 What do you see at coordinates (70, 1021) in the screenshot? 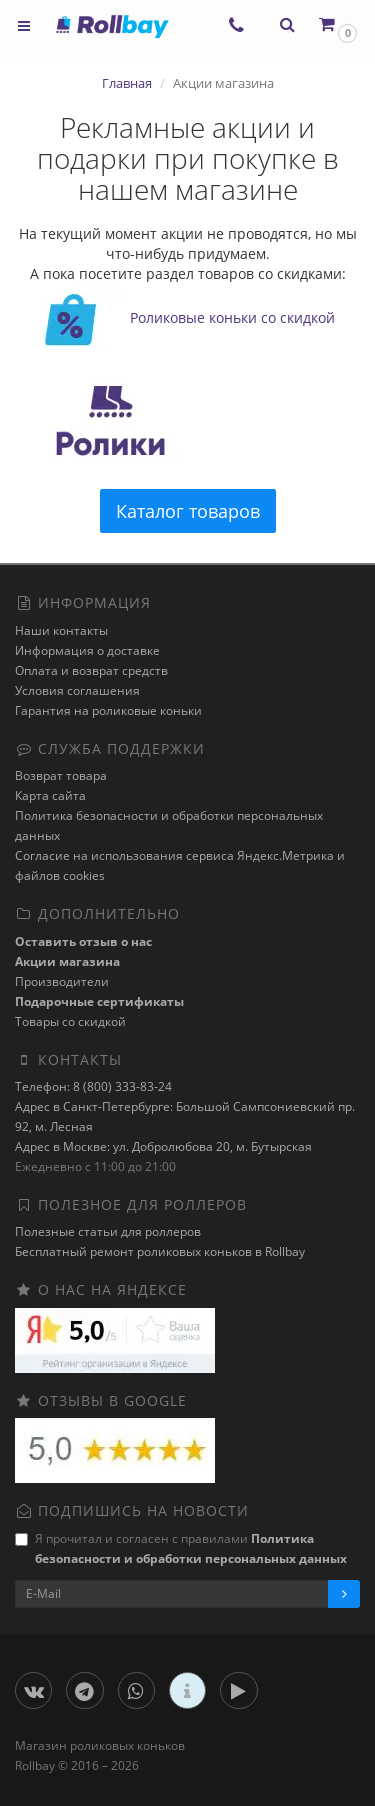
I see `Товары со скидкой` at bounding box center [70, 1021].